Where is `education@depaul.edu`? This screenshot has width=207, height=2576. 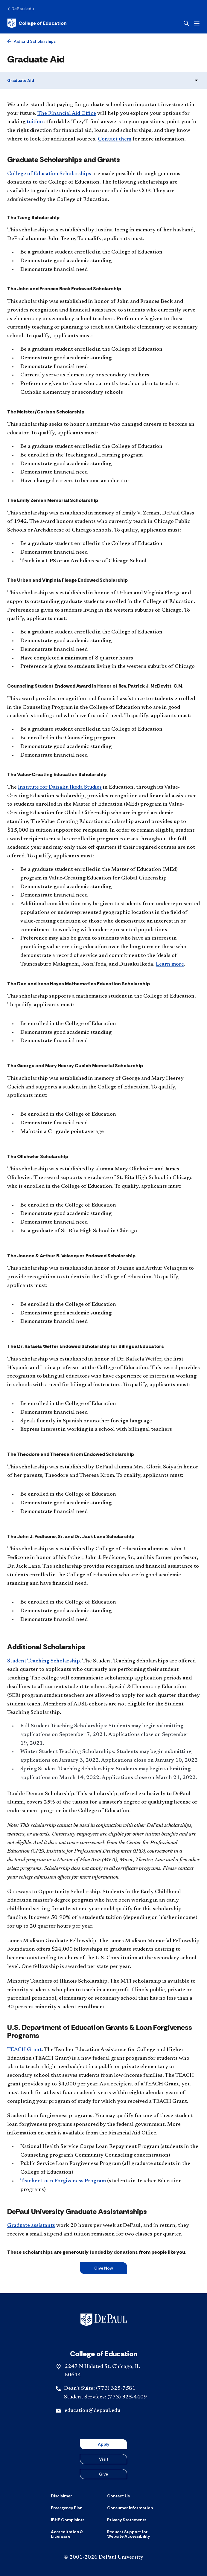
education@depaul.edu is located at coordinates (92, 2410).